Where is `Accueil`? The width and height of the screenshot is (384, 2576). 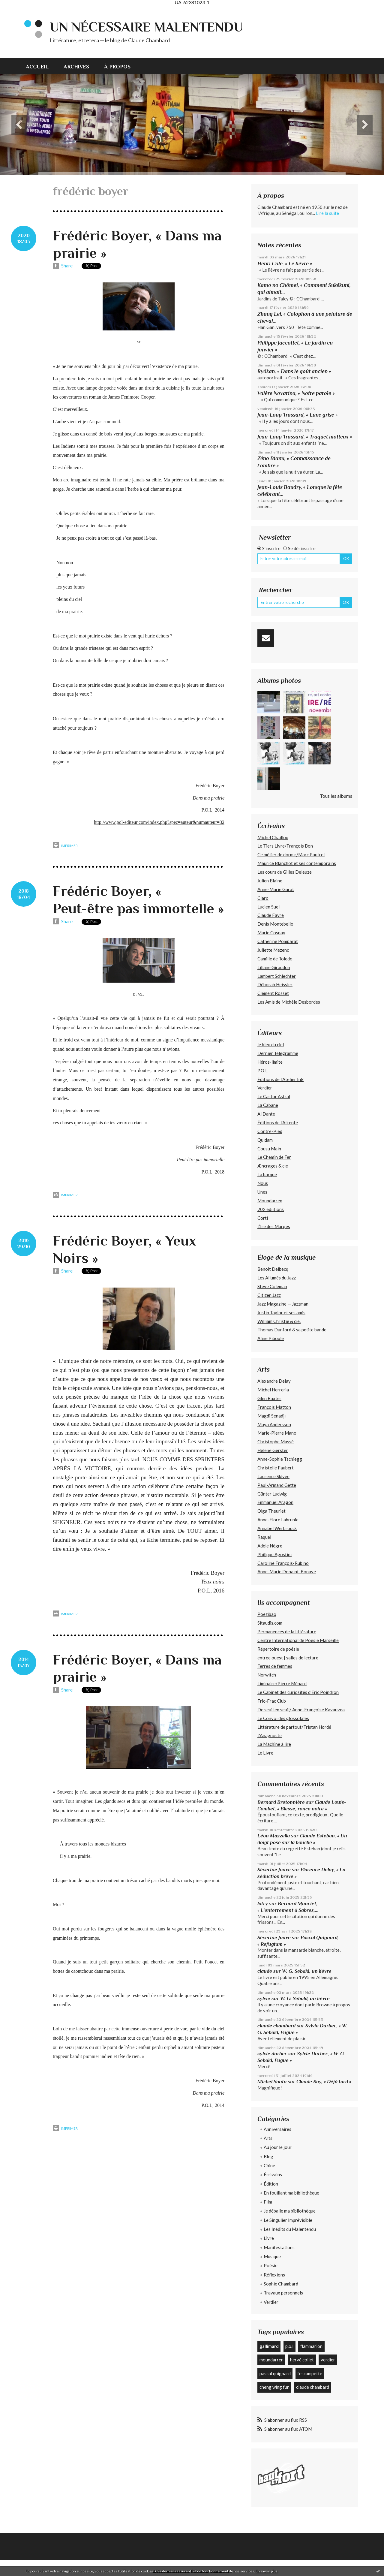 Accueil is located at coordinates (37, 67).